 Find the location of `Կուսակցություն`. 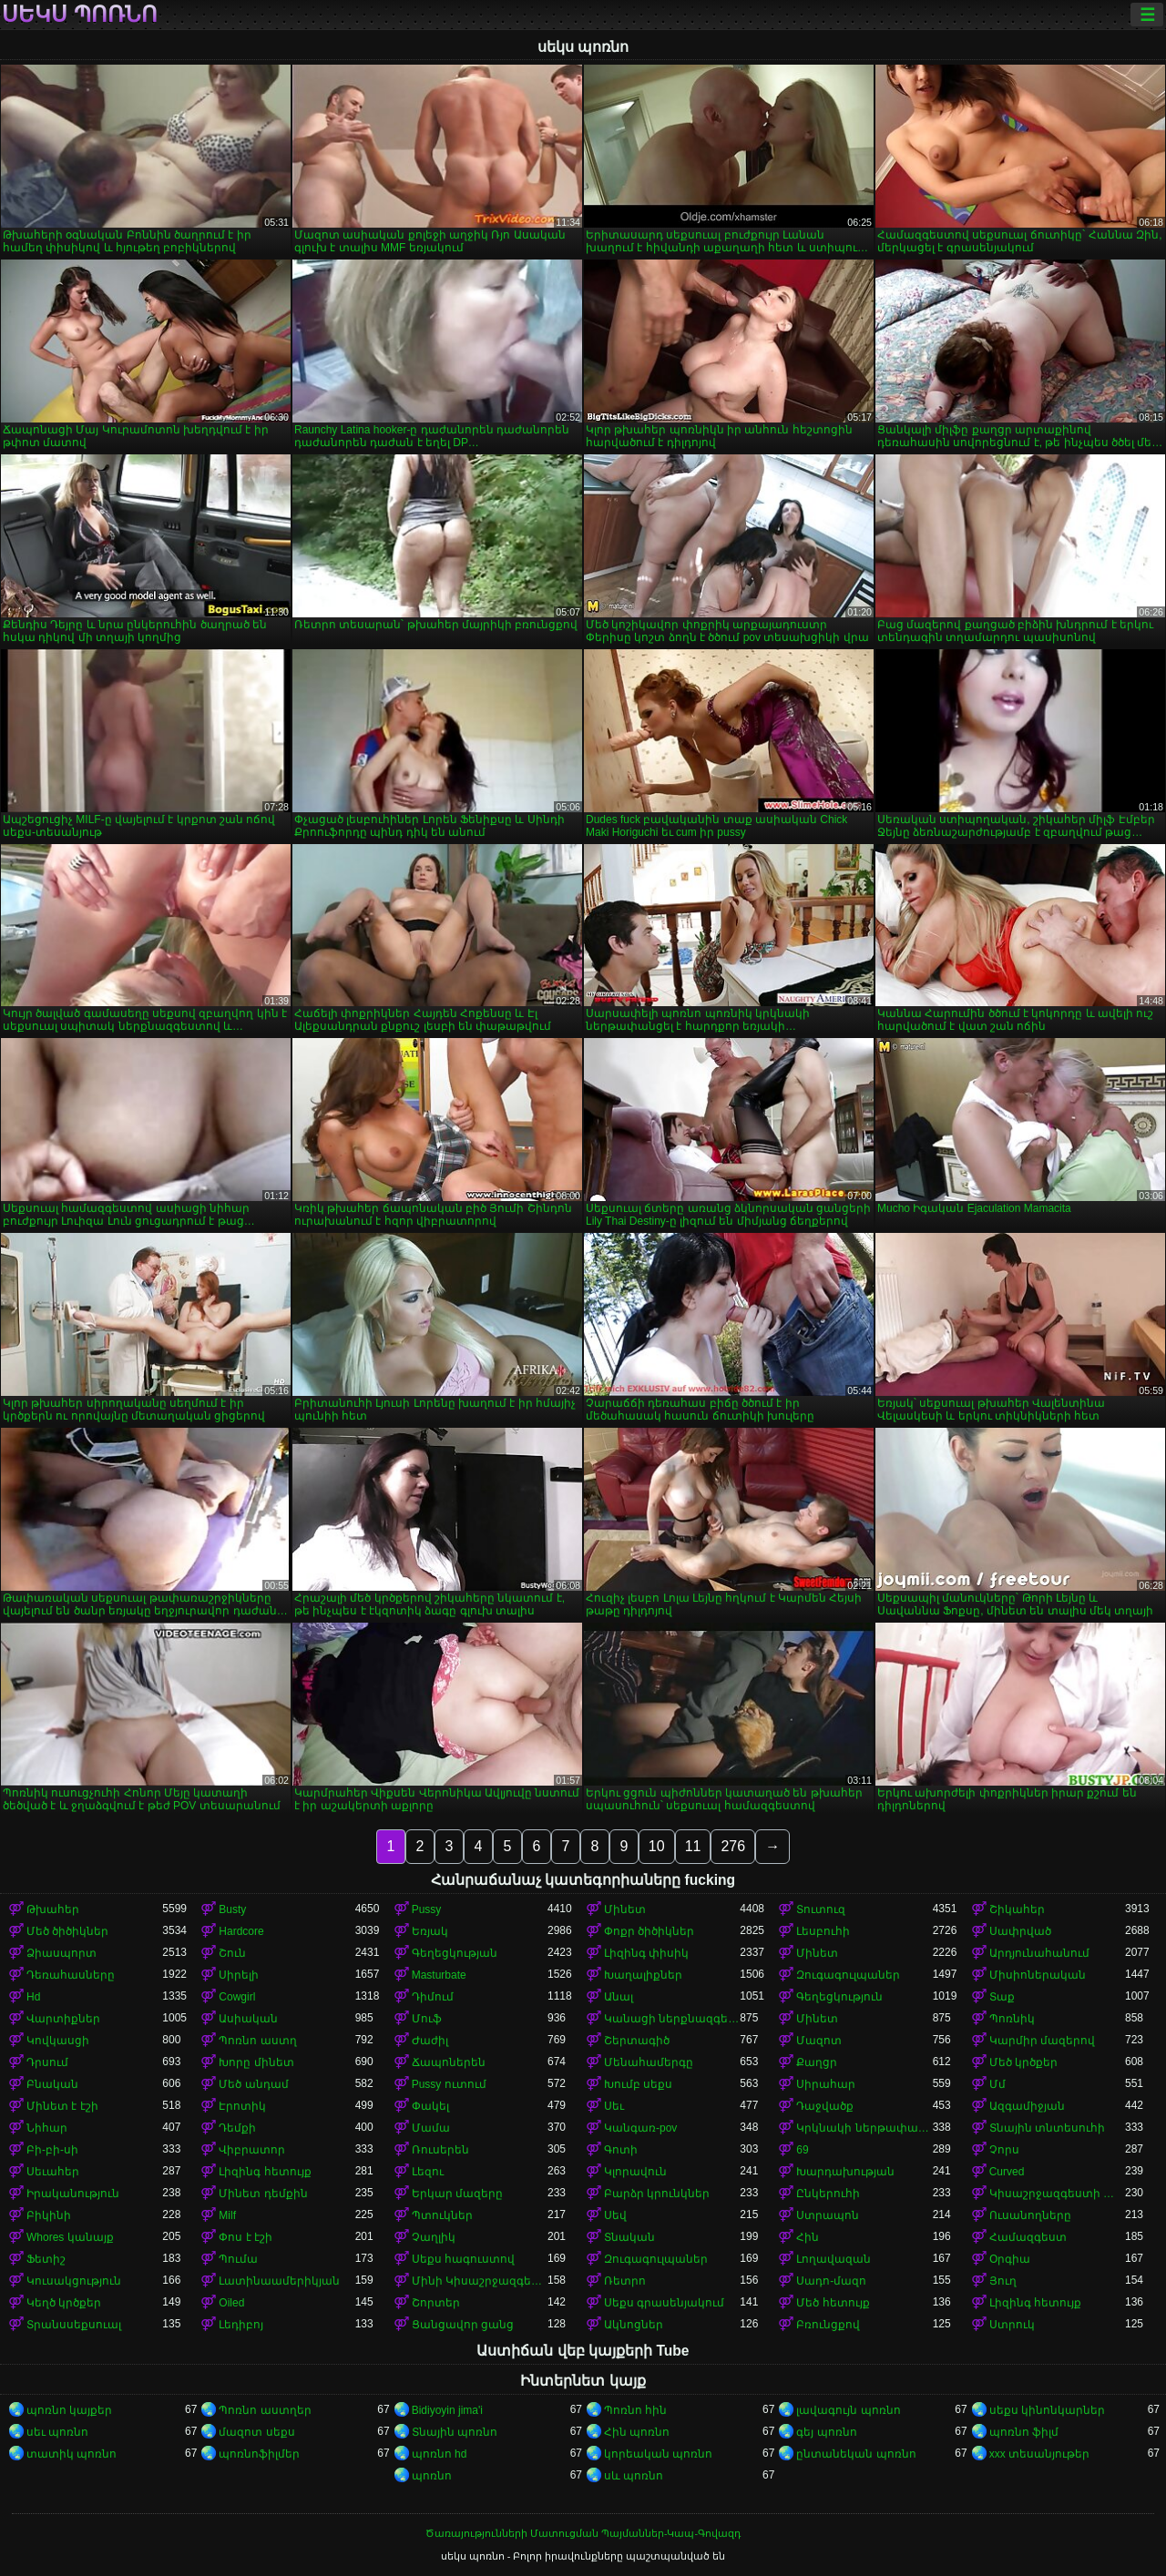

Կուսակցություն is located at coordinates (73, 2281).